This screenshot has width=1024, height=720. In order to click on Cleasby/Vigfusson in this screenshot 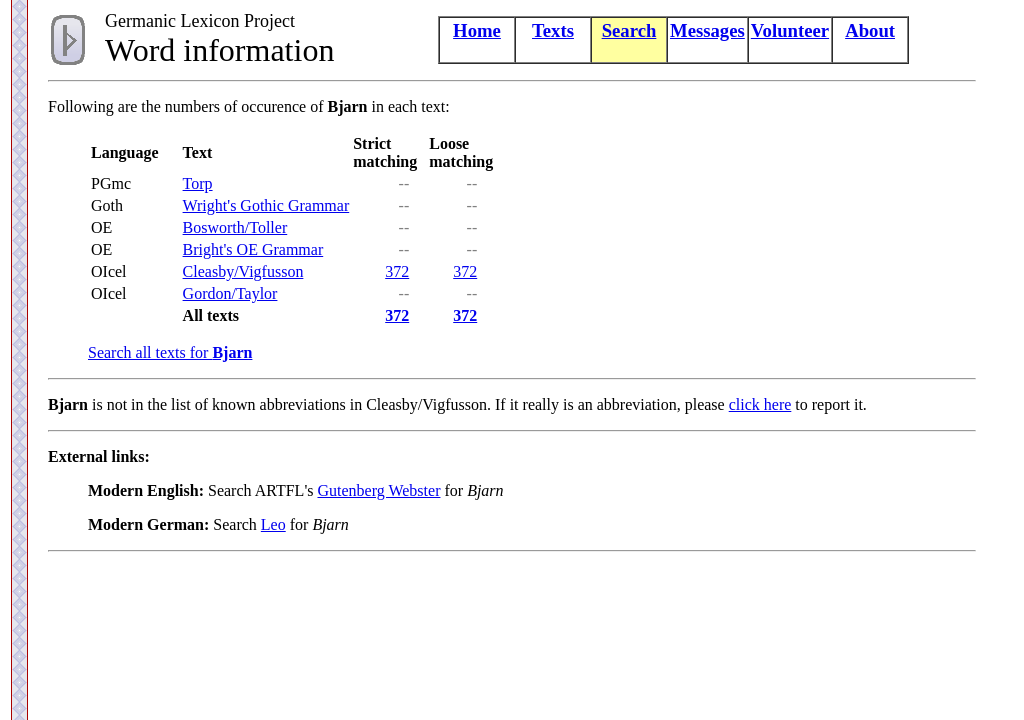, I will do `click(243, 271)`.